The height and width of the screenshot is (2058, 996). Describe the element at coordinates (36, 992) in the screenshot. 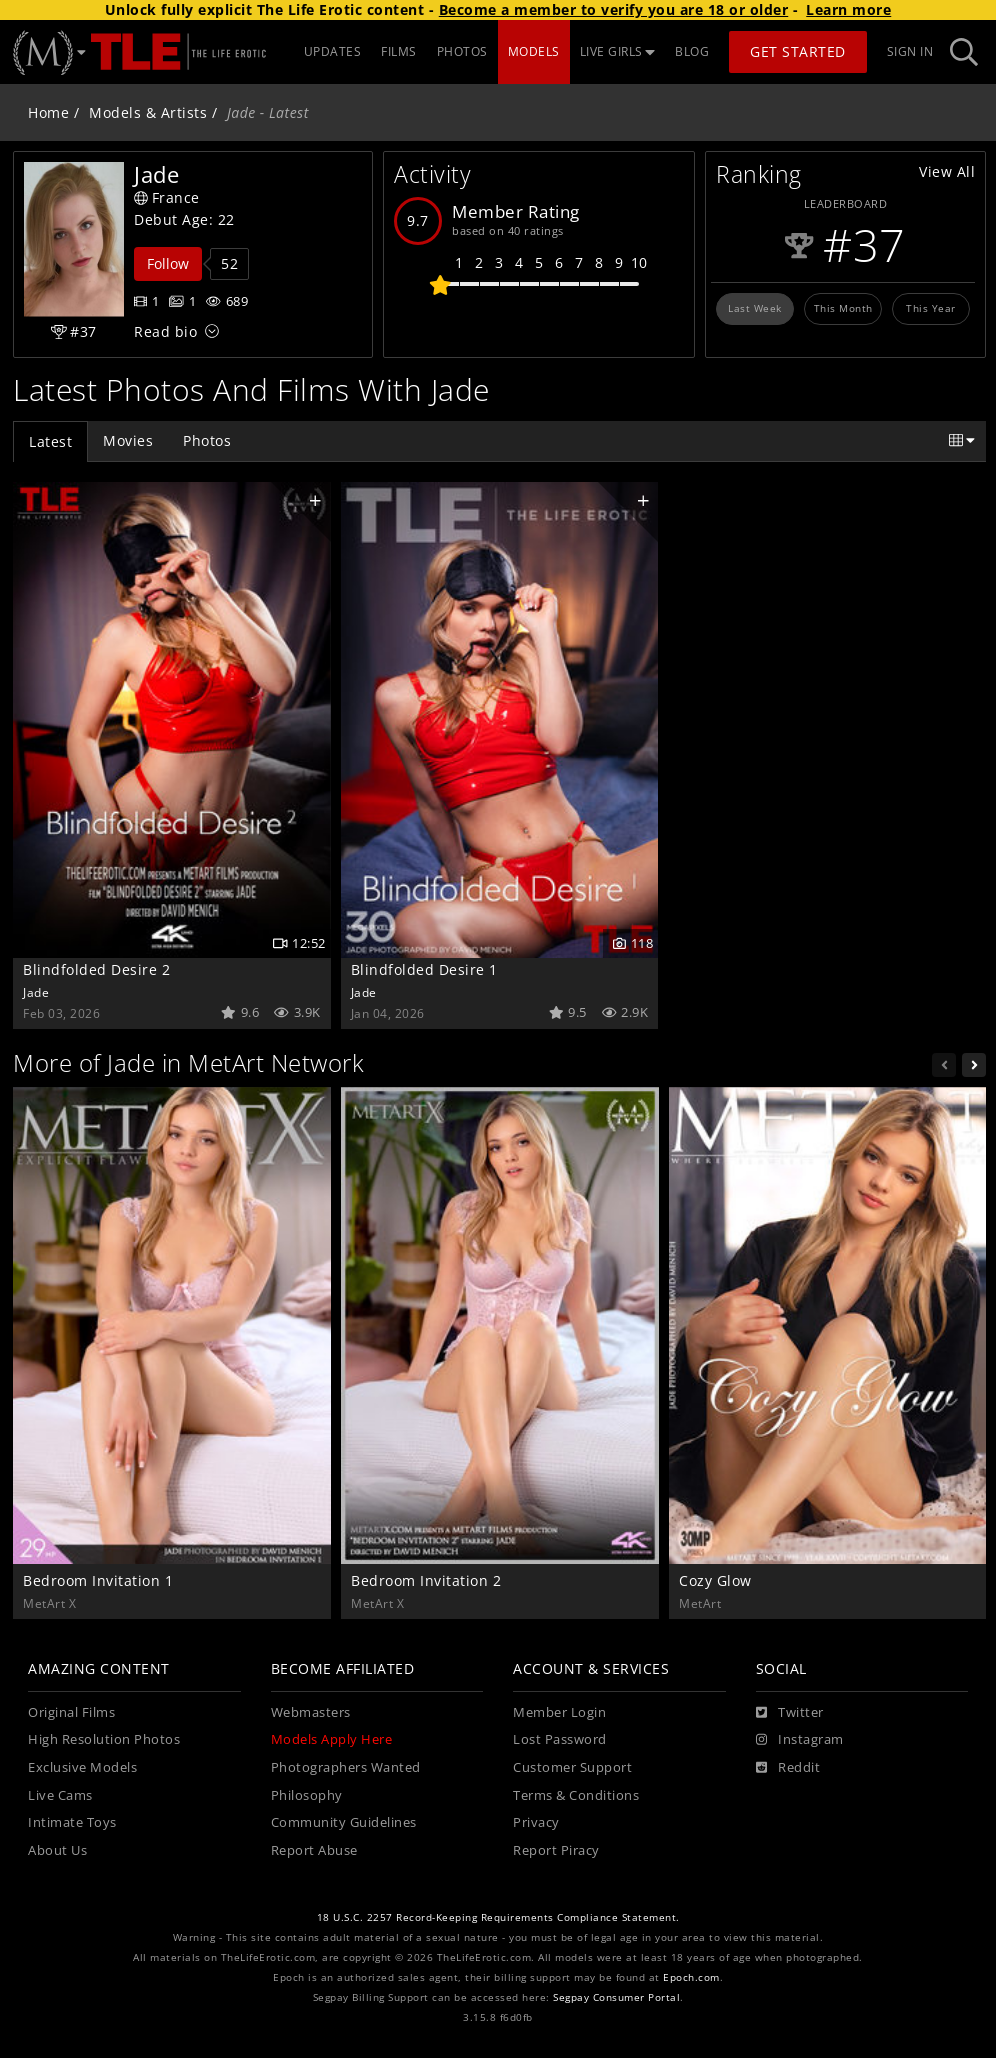

I see `Jade` at that location.